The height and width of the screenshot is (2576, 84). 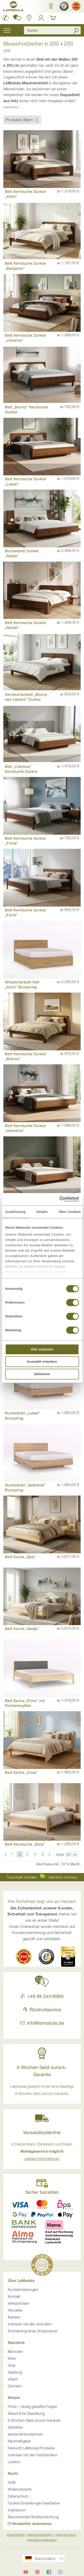 I want to click on Dornbirn, so click(x=15, y=2386).